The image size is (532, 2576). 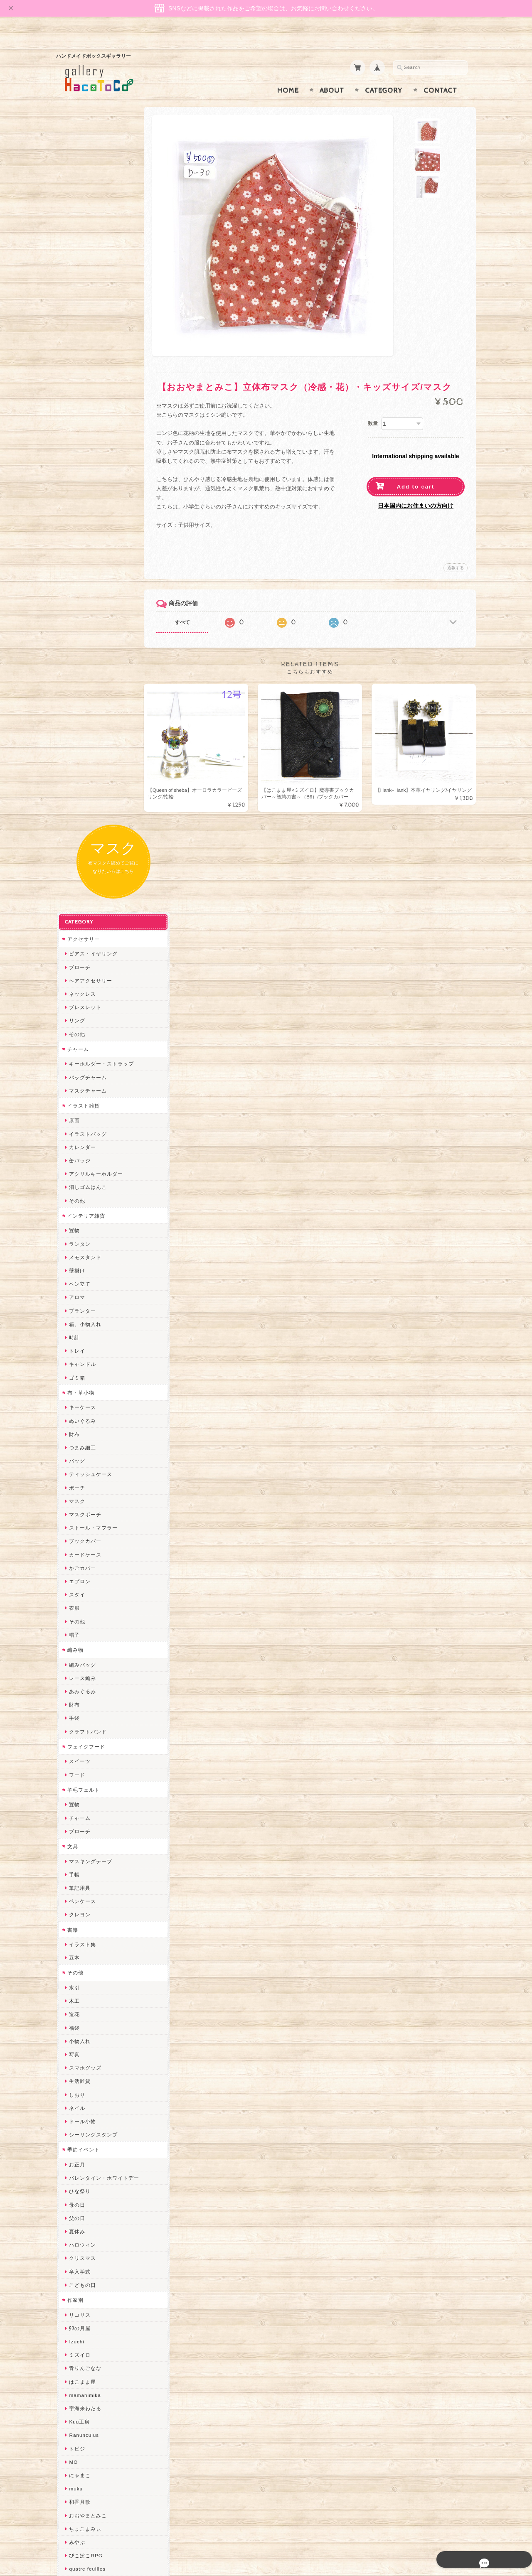 What do you see at coordinates (73, 691) in the screenshot?
I see `財布` at bounding box center [73, 691].